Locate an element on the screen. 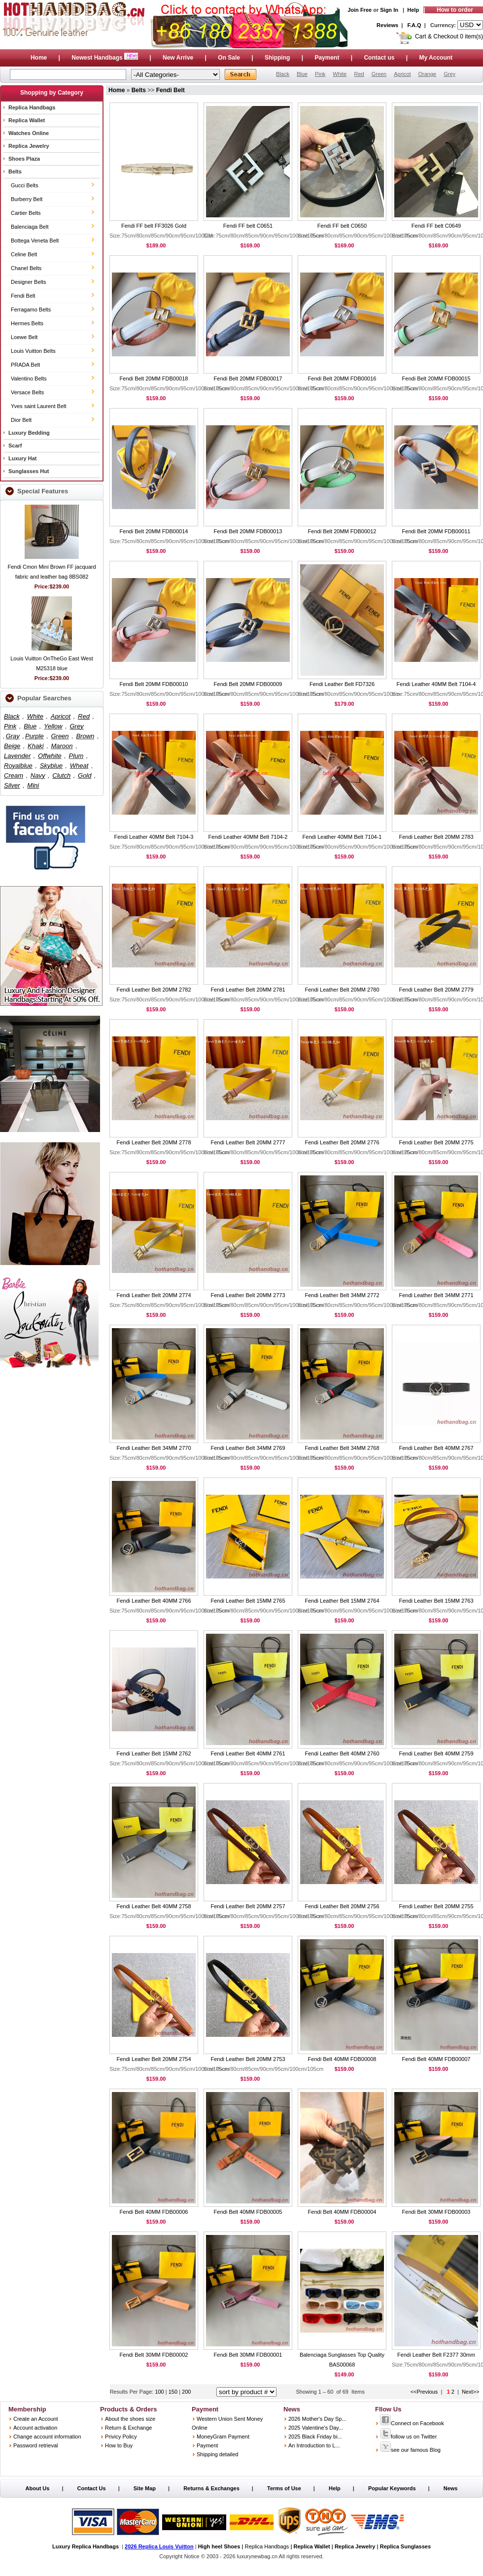 The width and height of the screenshot is (483, 2576). Fendi Leather Belt 20MM 2780 is located at coordinates (342, 990).